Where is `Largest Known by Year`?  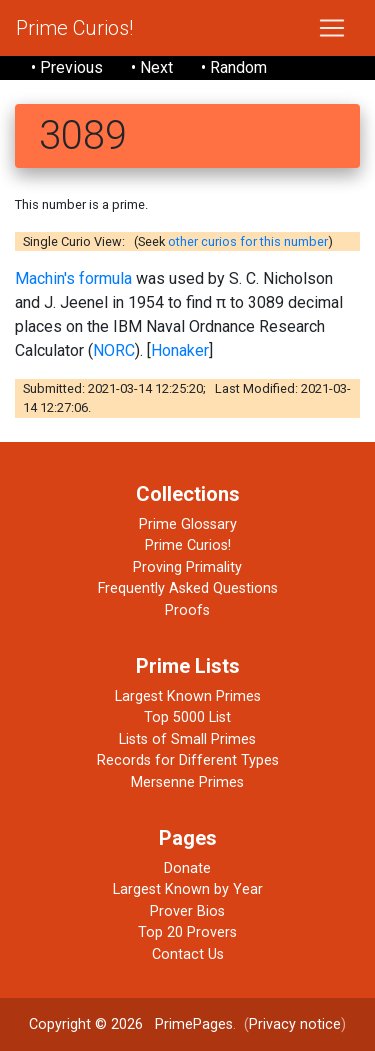 Largest Known by Year is located at coordinates (188, 889).